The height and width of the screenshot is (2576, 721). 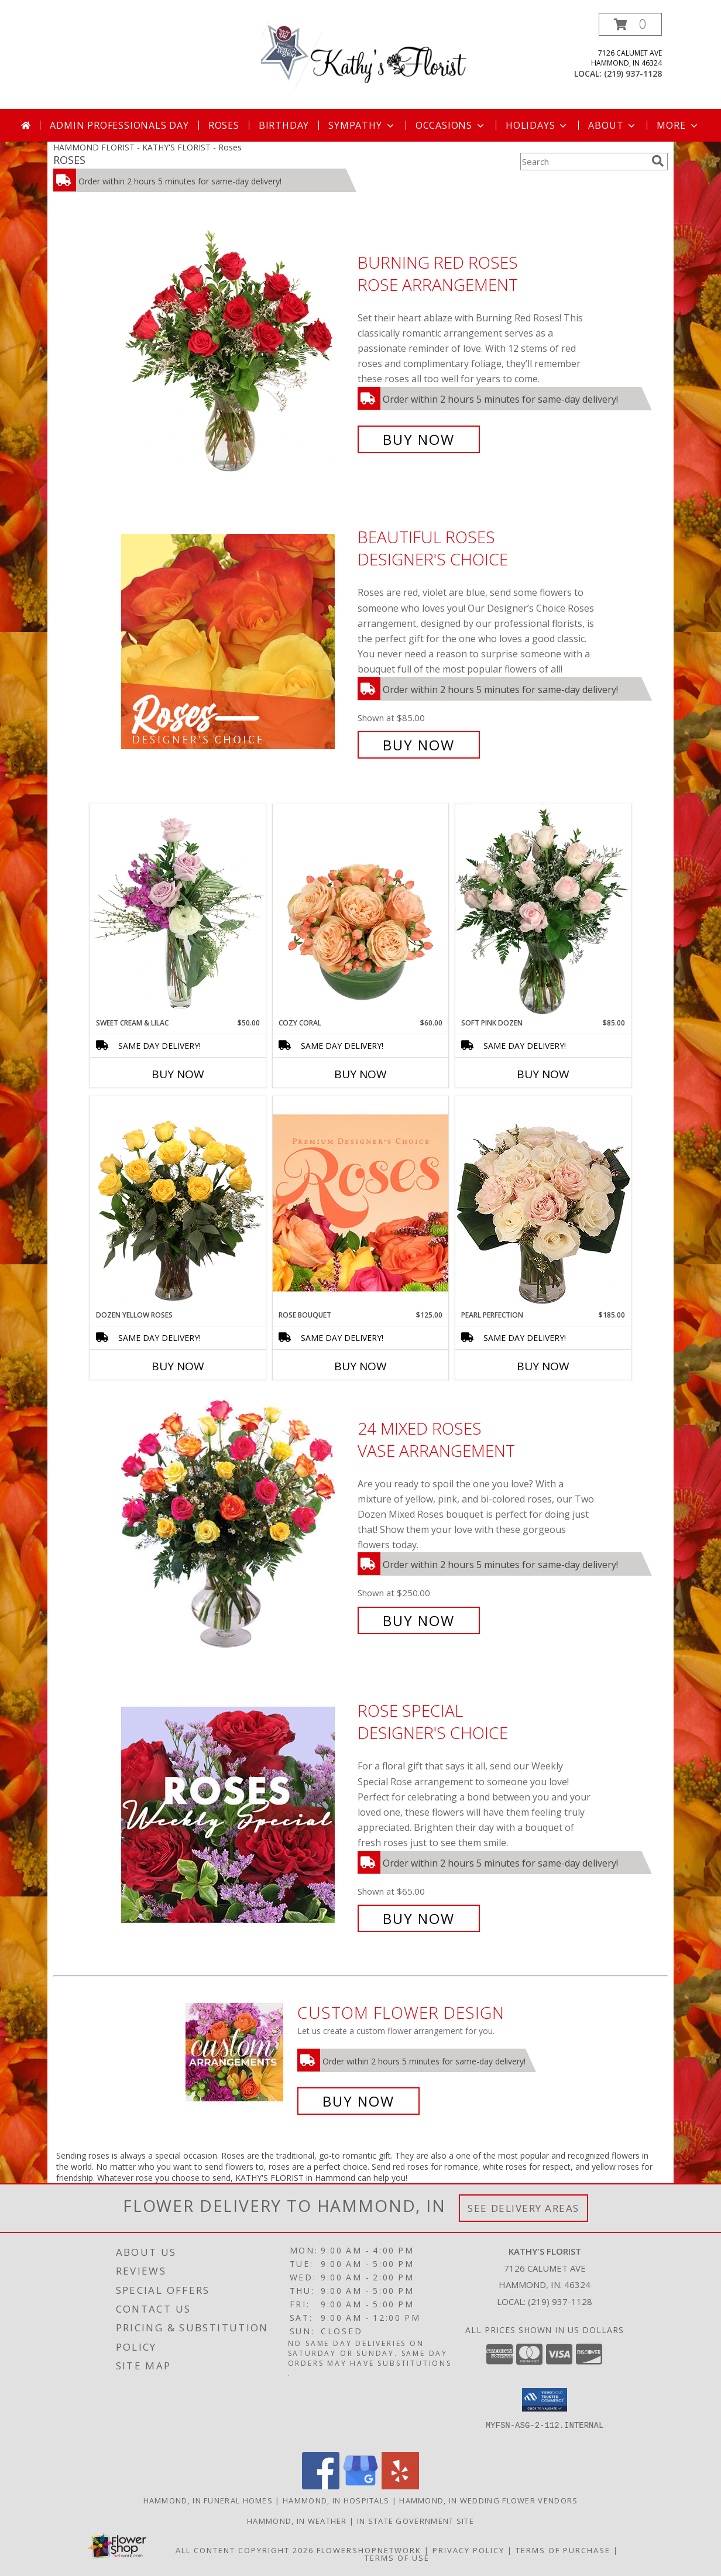 I want to click on Buy Now [Buy COZY CORAL Now for $60.00], so click(x=360, y=1074).